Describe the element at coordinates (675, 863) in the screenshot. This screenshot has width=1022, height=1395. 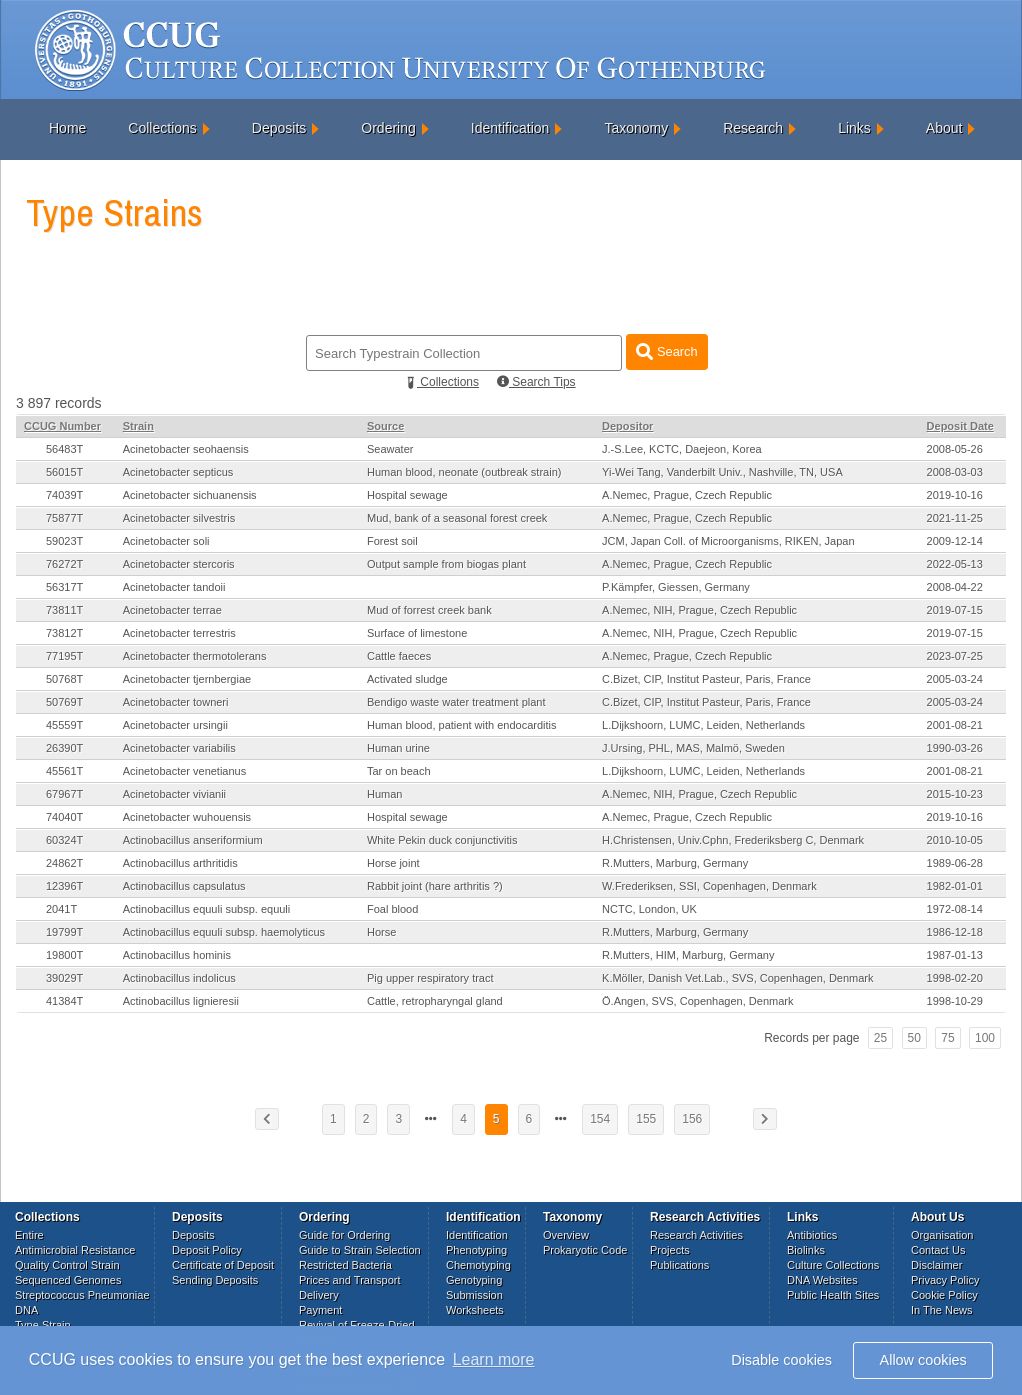
I see `R.Mutters, Marburg, Germany` at that location.